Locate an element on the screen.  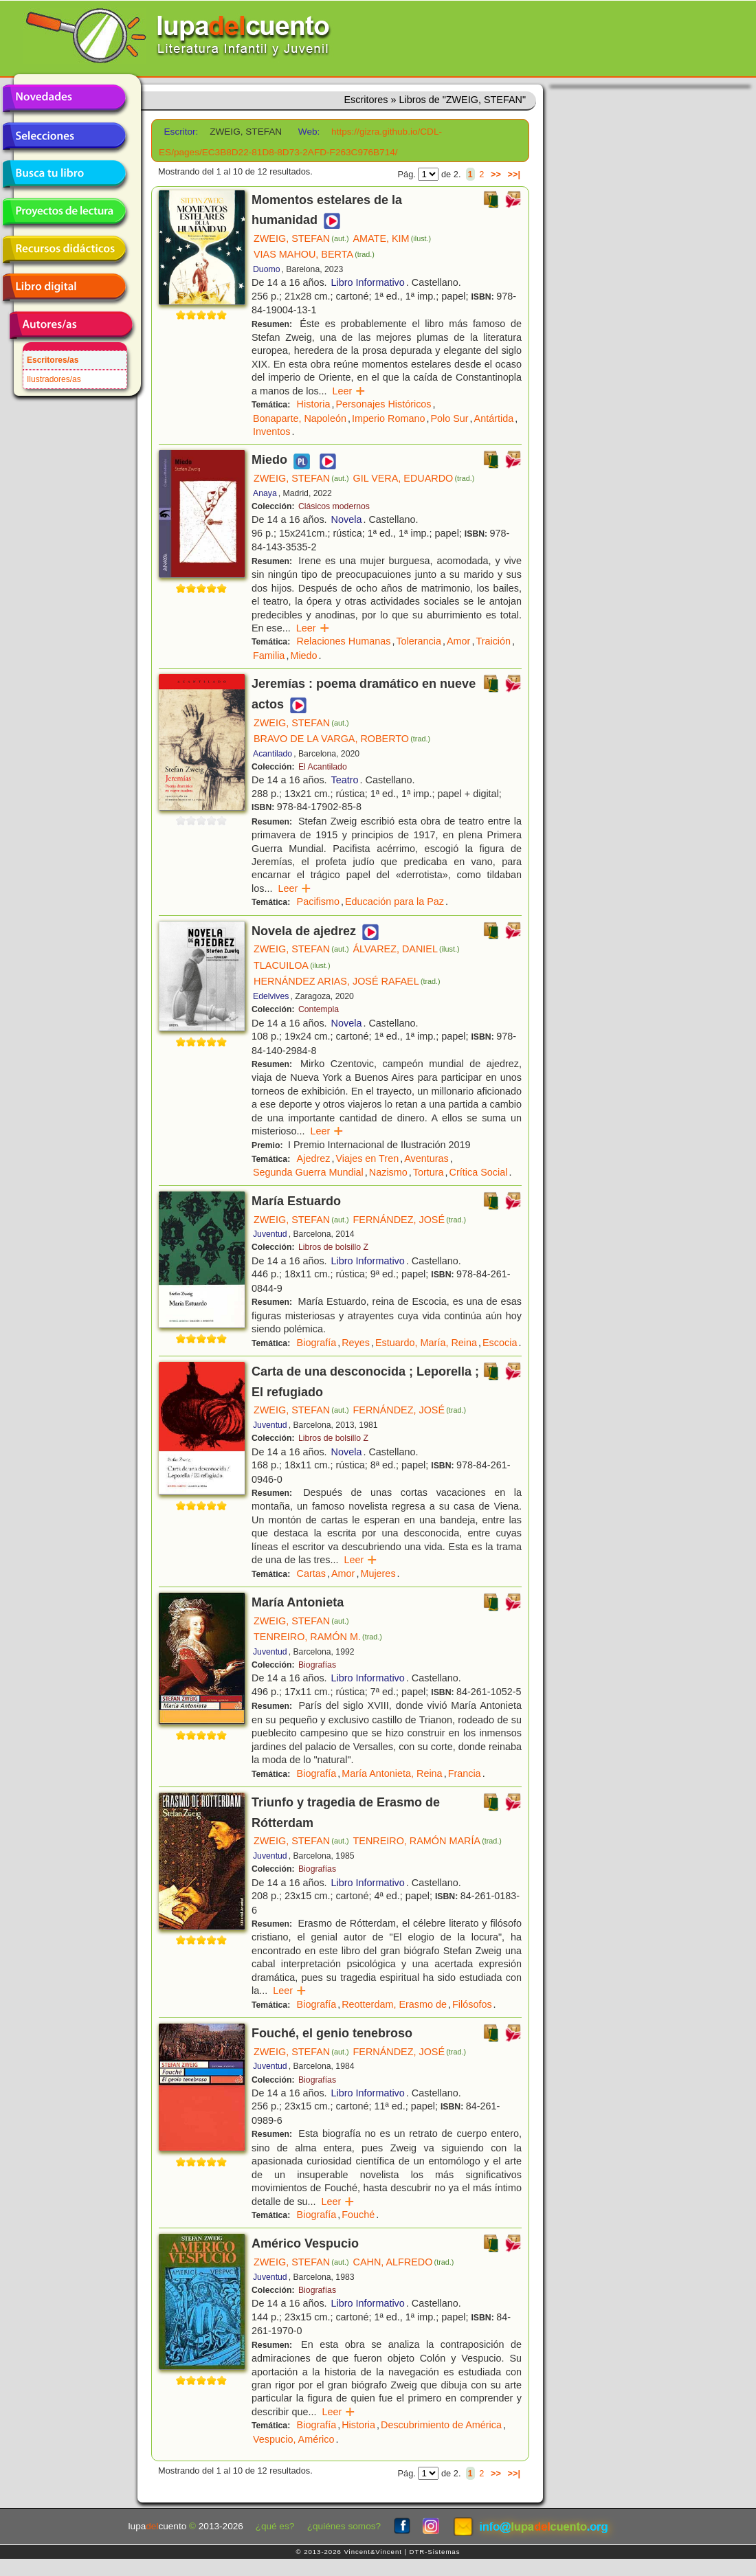
Libros de bolsillo Z is located at coordinates (333, 1247).